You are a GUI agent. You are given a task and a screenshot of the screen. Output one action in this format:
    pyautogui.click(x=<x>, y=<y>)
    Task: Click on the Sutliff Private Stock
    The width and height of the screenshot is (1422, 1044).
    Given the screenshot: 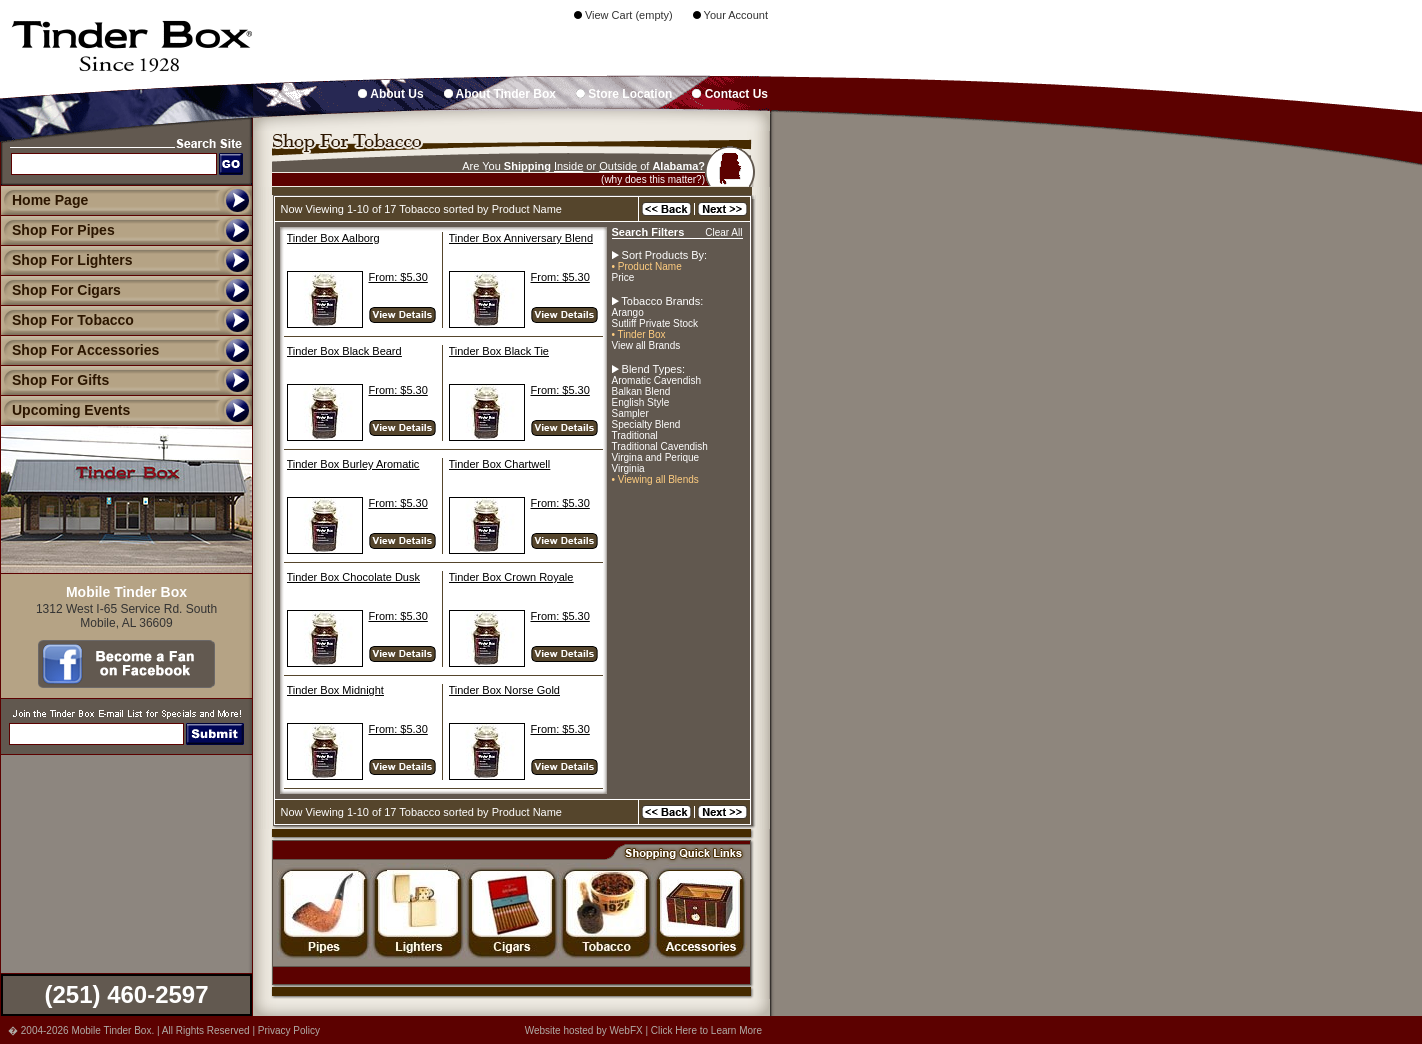 What is the action you would take?
    pyautogui.click(x=655, y=323)
    